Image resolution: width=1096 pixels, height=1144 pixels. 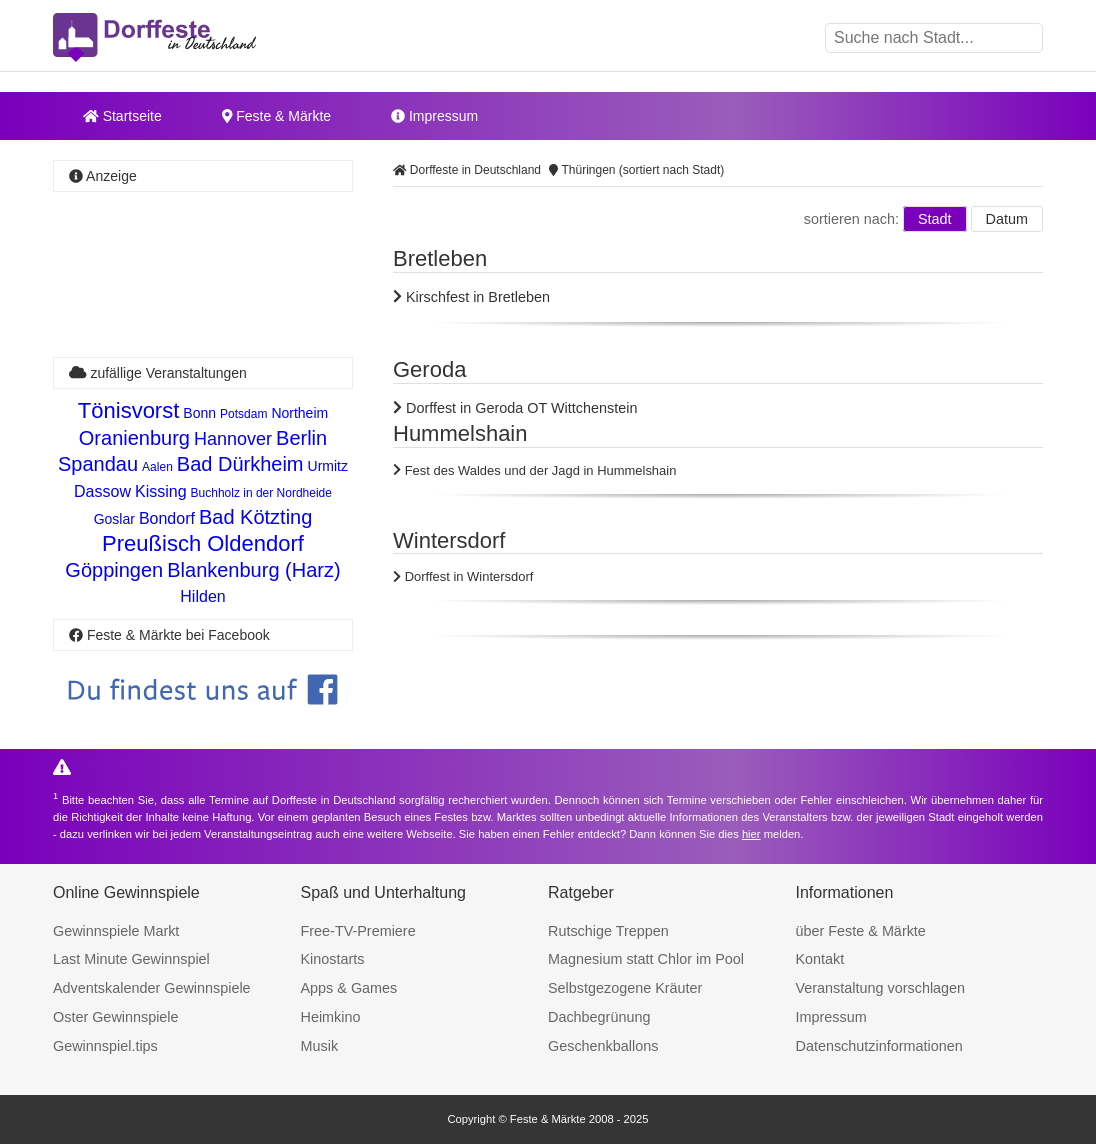 I want to click on Aalen, so click(x=157, y=467).